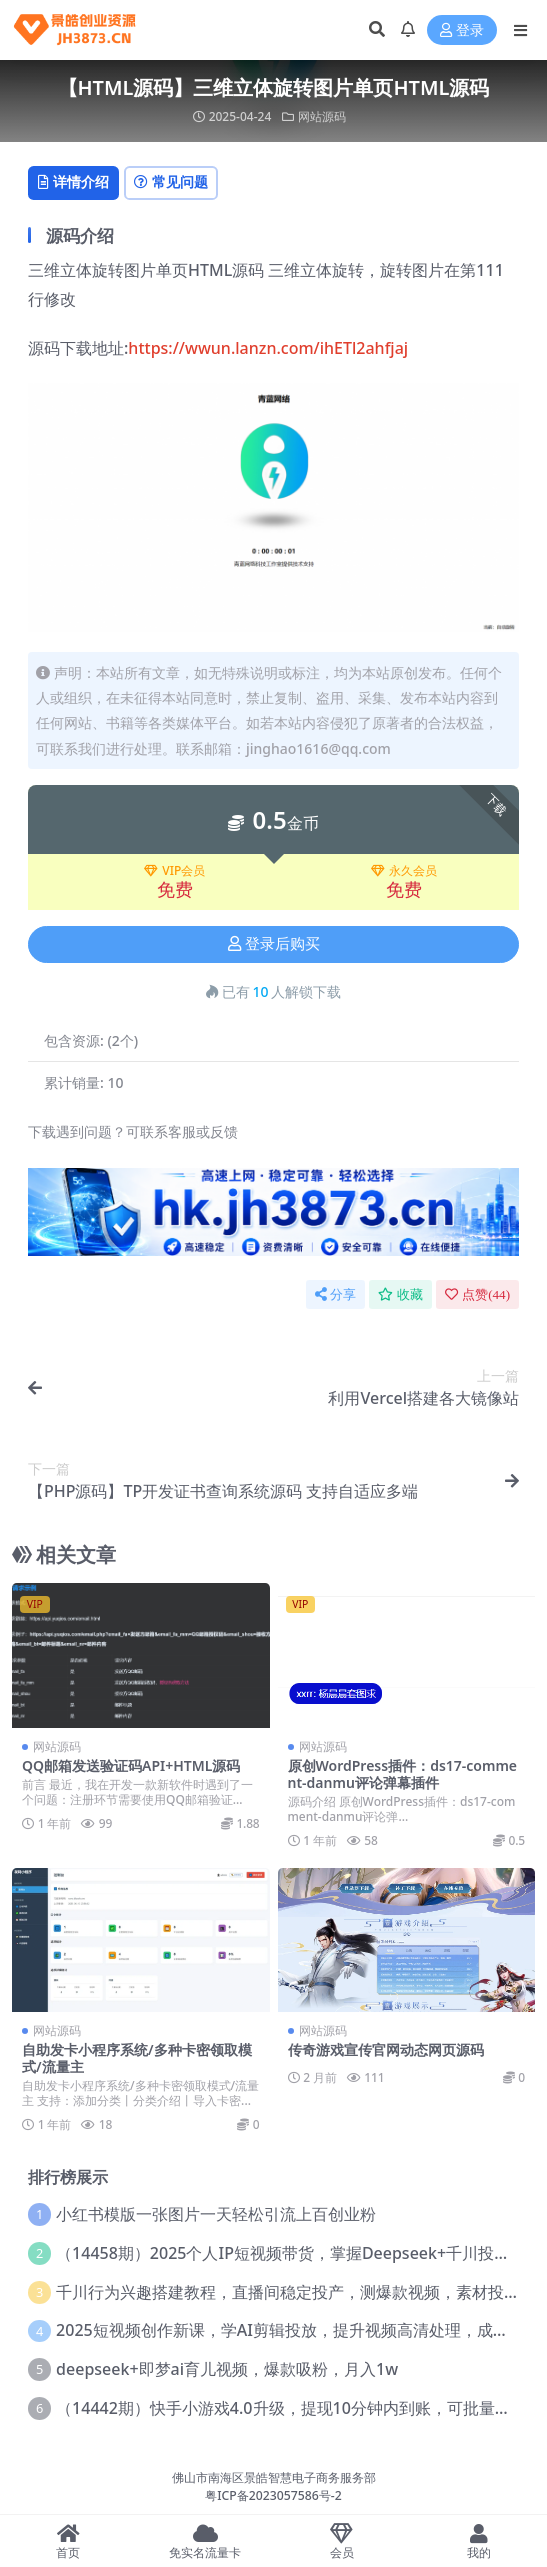  Describe the element at coordinates (216, 2214) in the screenshot. I see `小红书模版一张图片一天轻松引流上百创业粉` at that location.